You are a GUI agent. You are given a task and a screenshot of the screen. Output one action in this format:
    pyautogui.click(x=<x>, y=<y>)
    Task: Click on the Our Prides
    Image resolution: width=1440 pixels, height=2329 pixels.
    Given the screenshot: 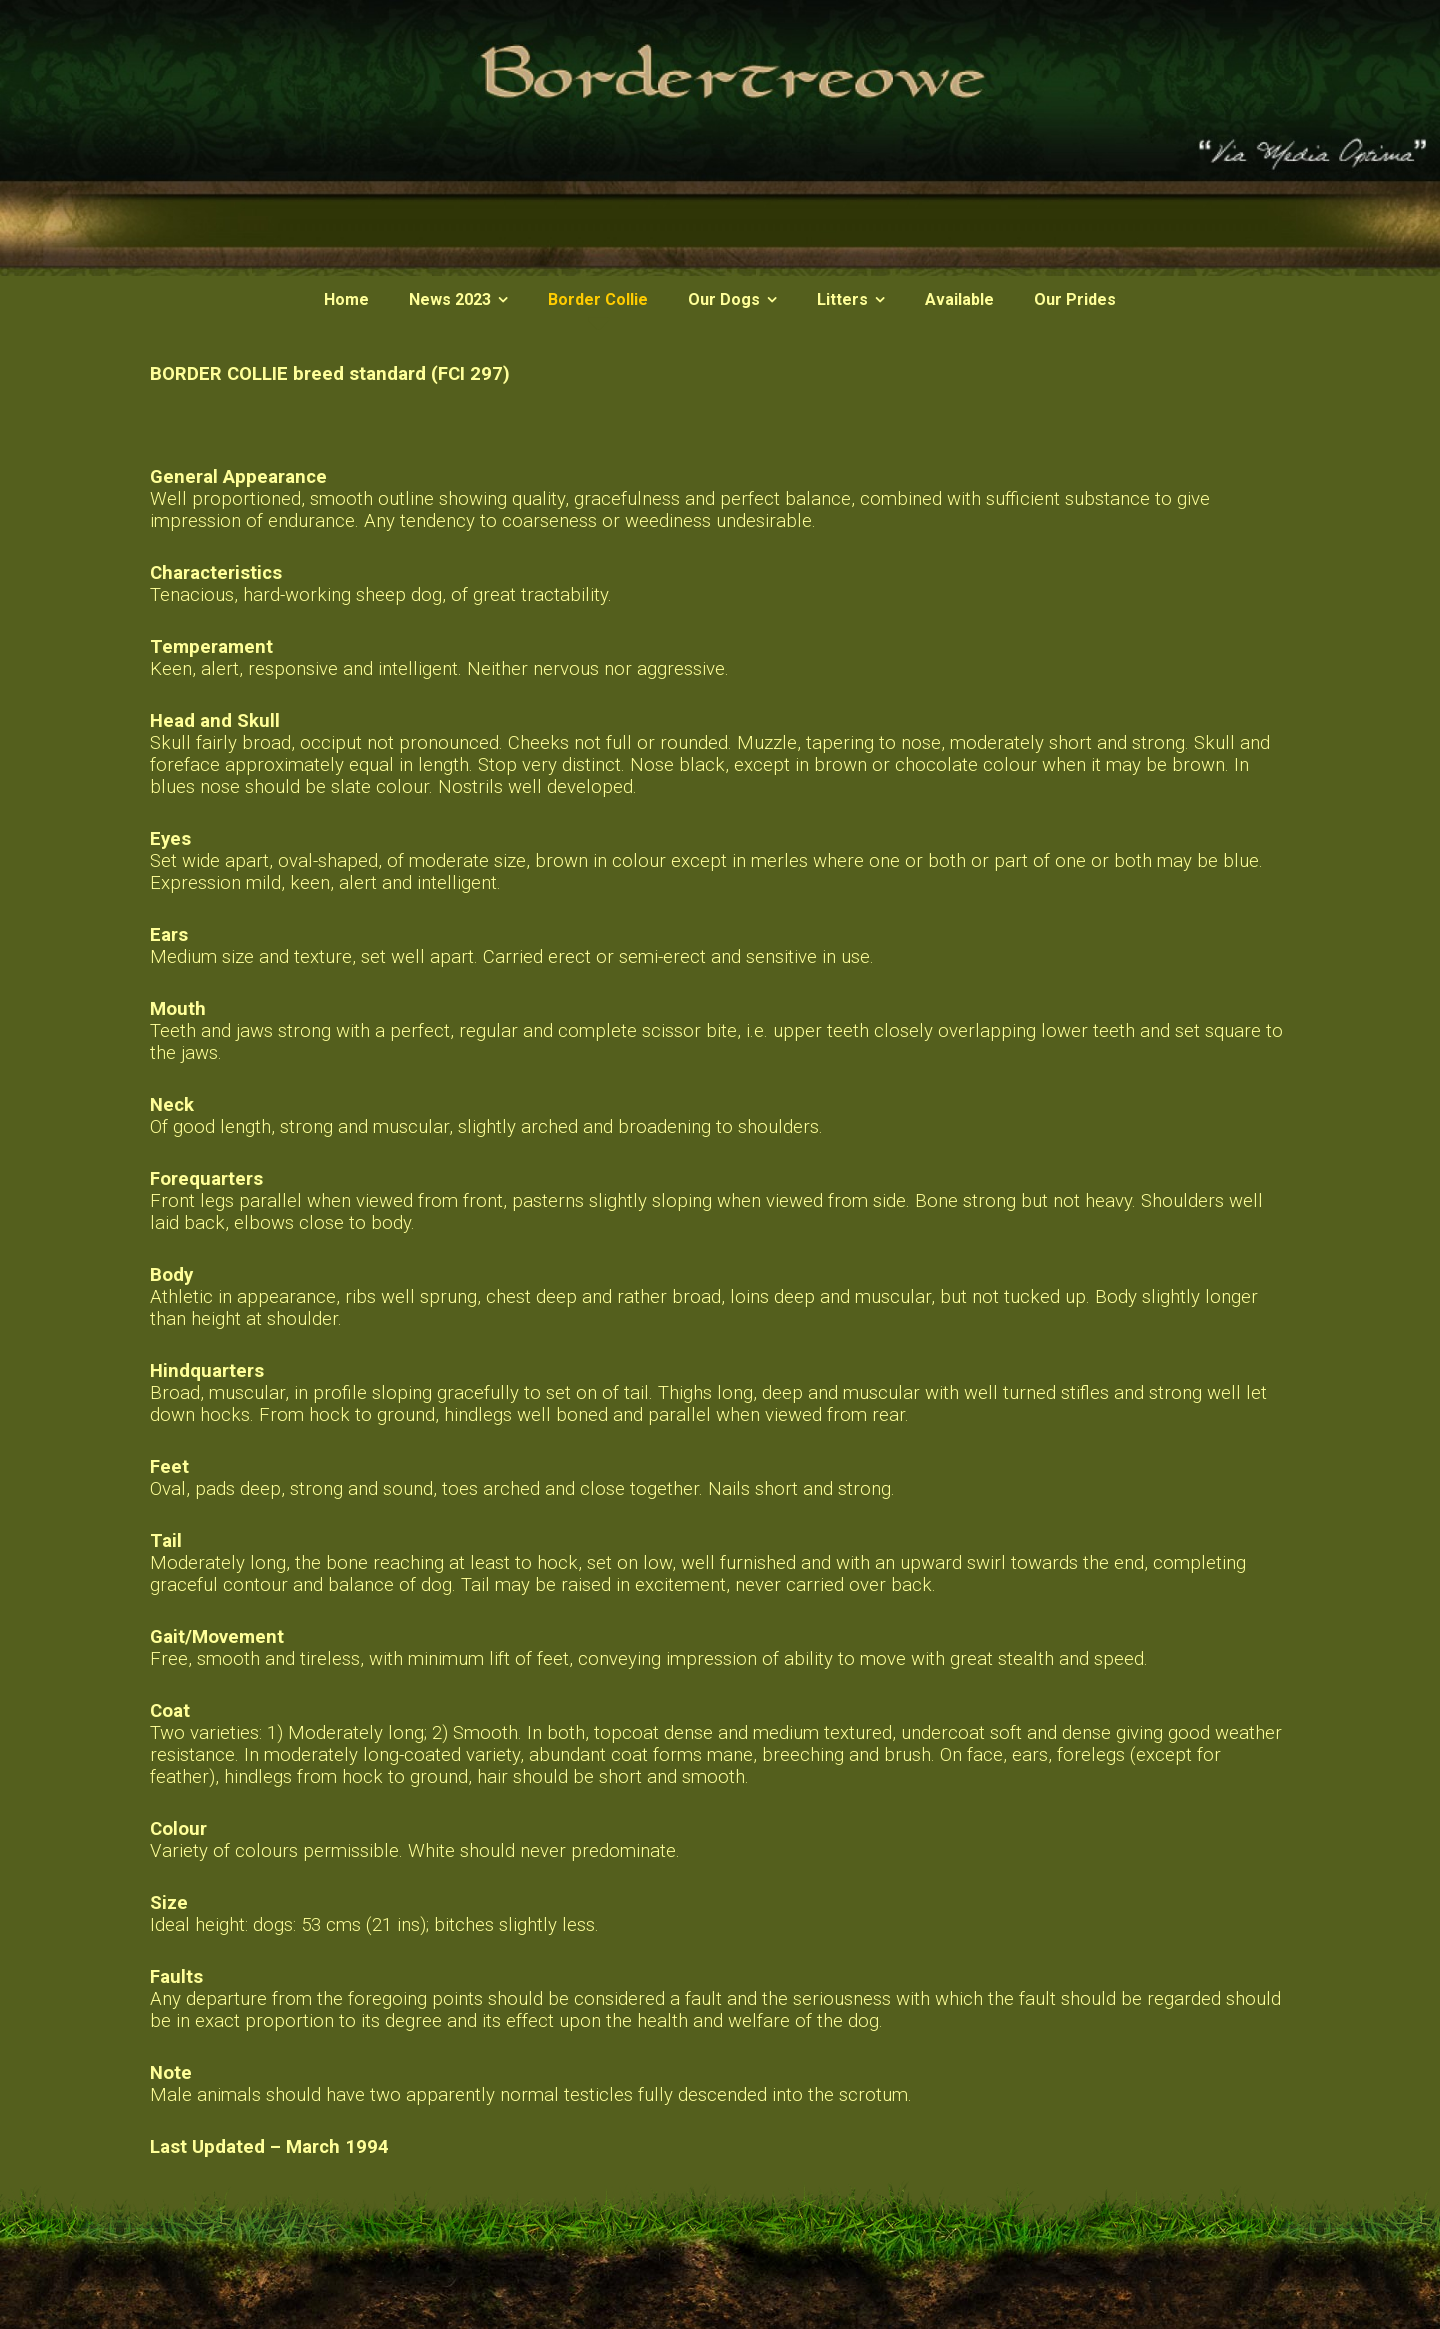 What is the action you would take?
    pyautogui.click(x=1075, y=299)
    